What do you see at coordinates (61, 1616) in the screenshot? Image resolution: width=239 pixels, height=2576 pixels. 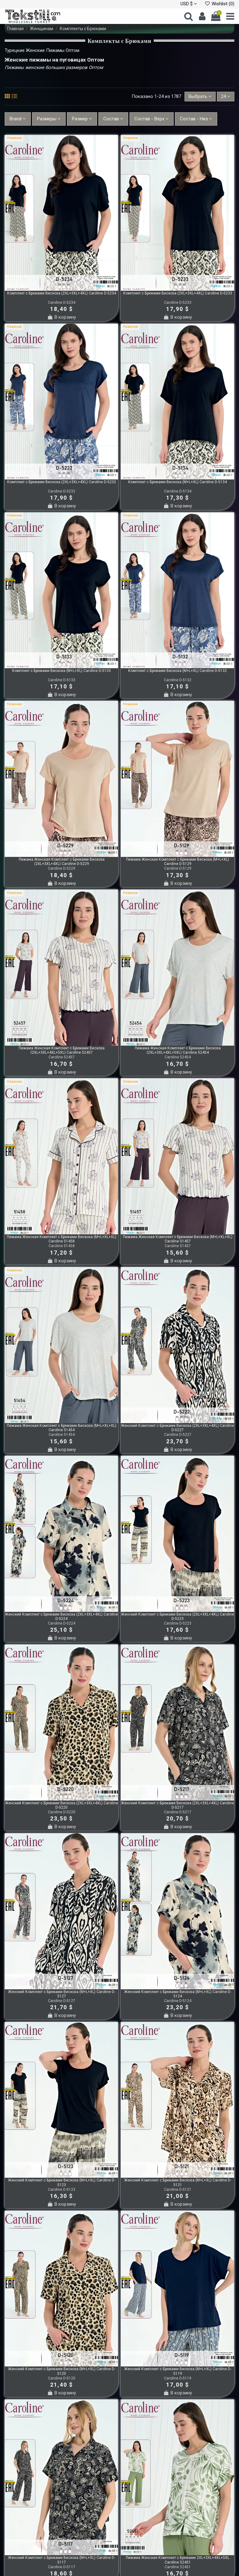 I see `Женский Комплект с Брюками Вискоза (2XL+3XL+4XL) Caroline D-5224` at bounding box center [61, 1616].